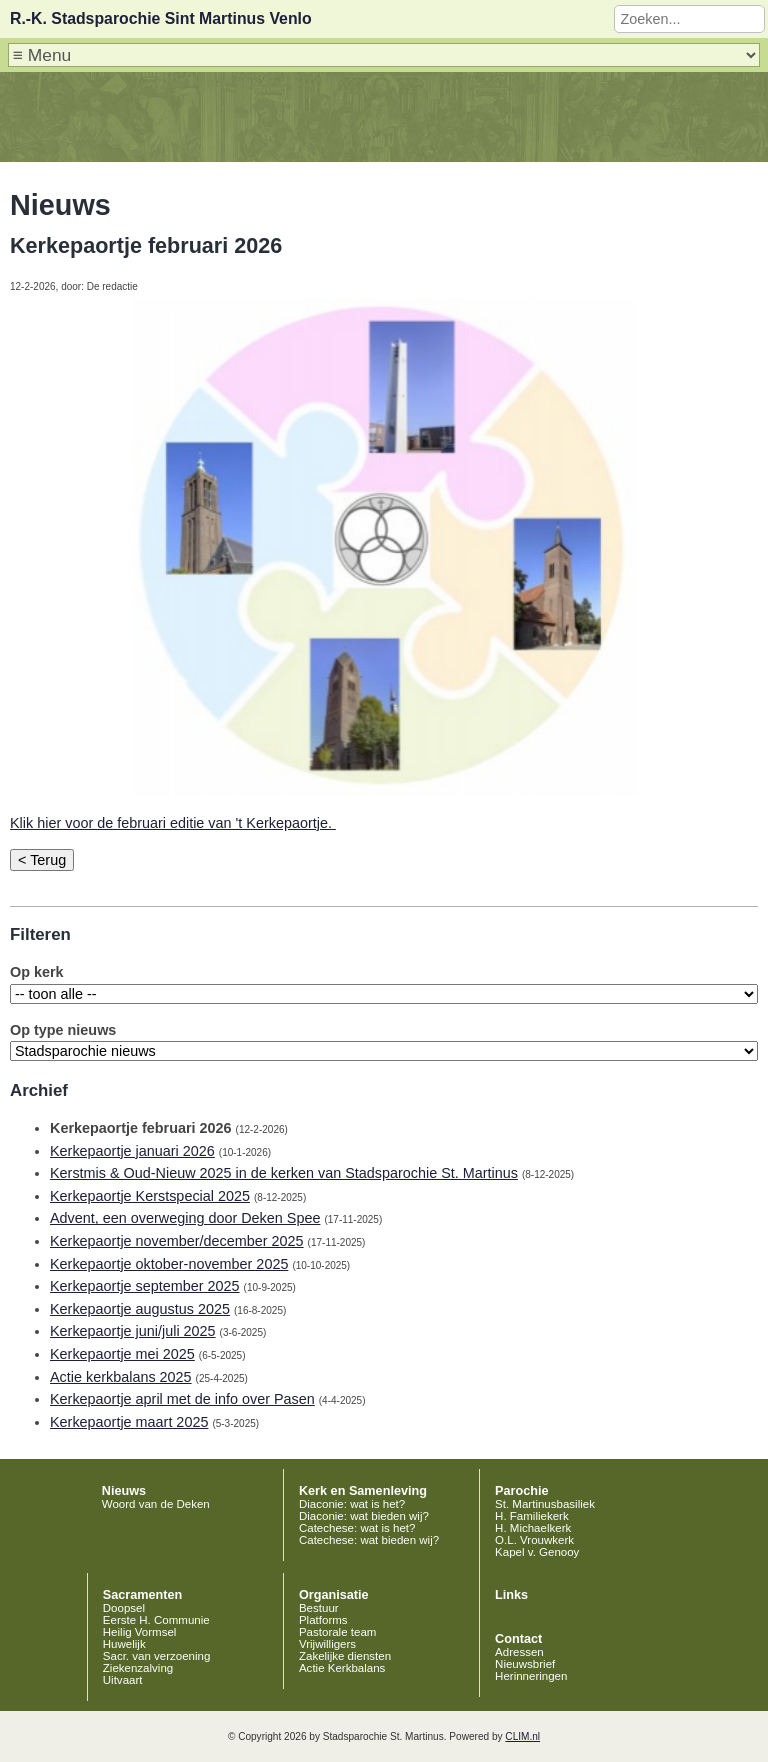 Image resolution: width=768 pixels, height=1762 pixels. Describe the element at coordinates (145, 1286) in the screenshot. I see `Kerkepaortje september 2025` at that location.